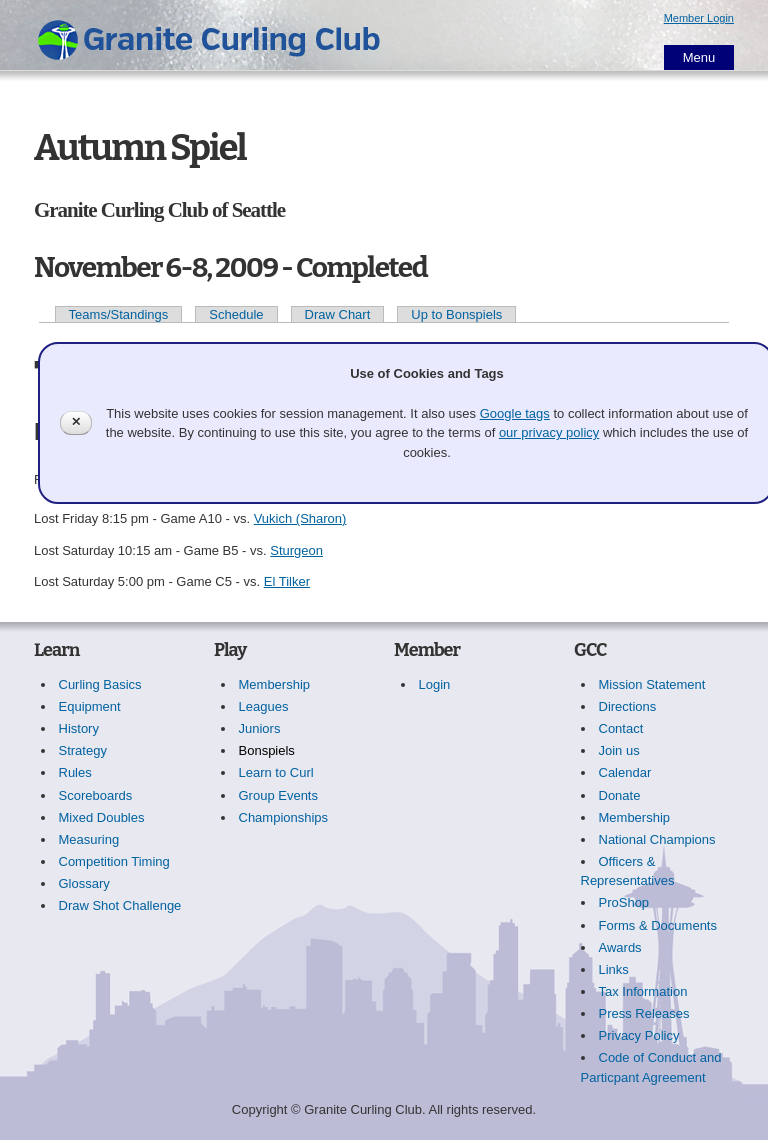 The image size is (768, 1140). I want to click on Championships, so click(284, 817).